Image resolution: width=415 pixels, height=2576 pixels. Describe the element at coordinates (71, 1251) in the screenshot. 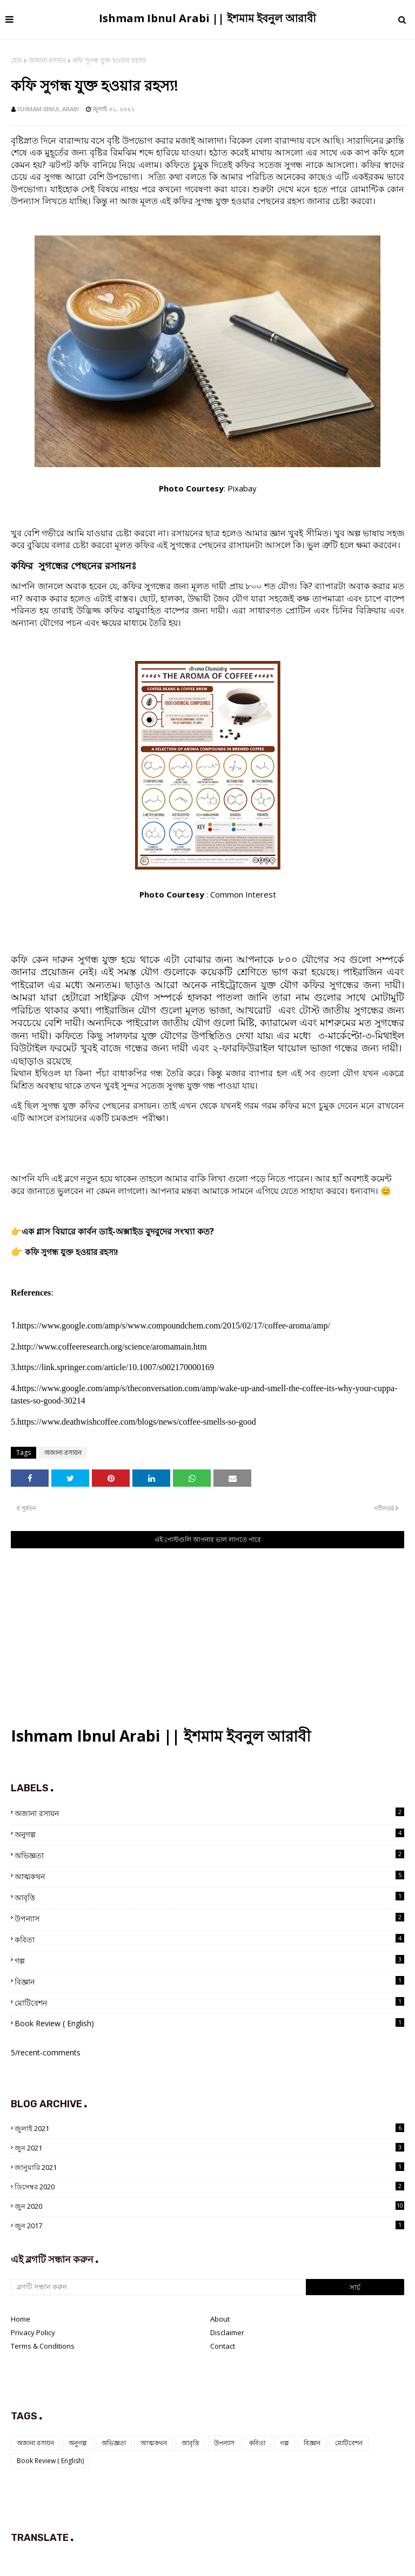

I see `কফি সুগন্ধ যুক্ত হওয়ার রহস্য!` at that location.